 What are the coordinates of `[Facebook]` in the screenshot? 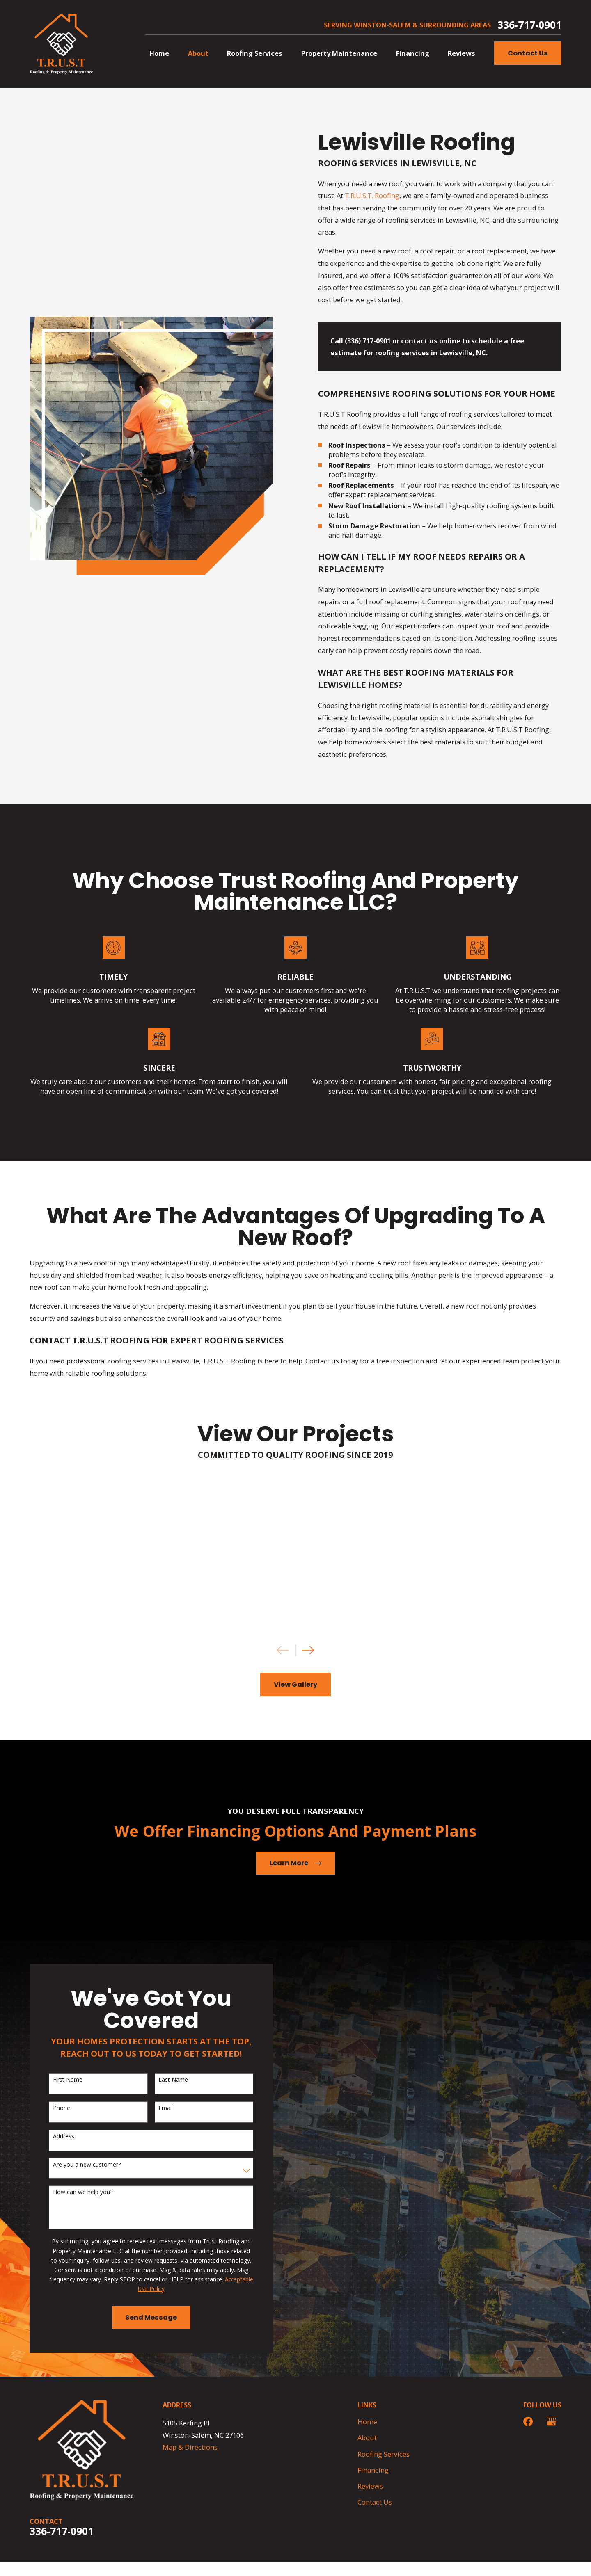 It's located at (528, 2421).